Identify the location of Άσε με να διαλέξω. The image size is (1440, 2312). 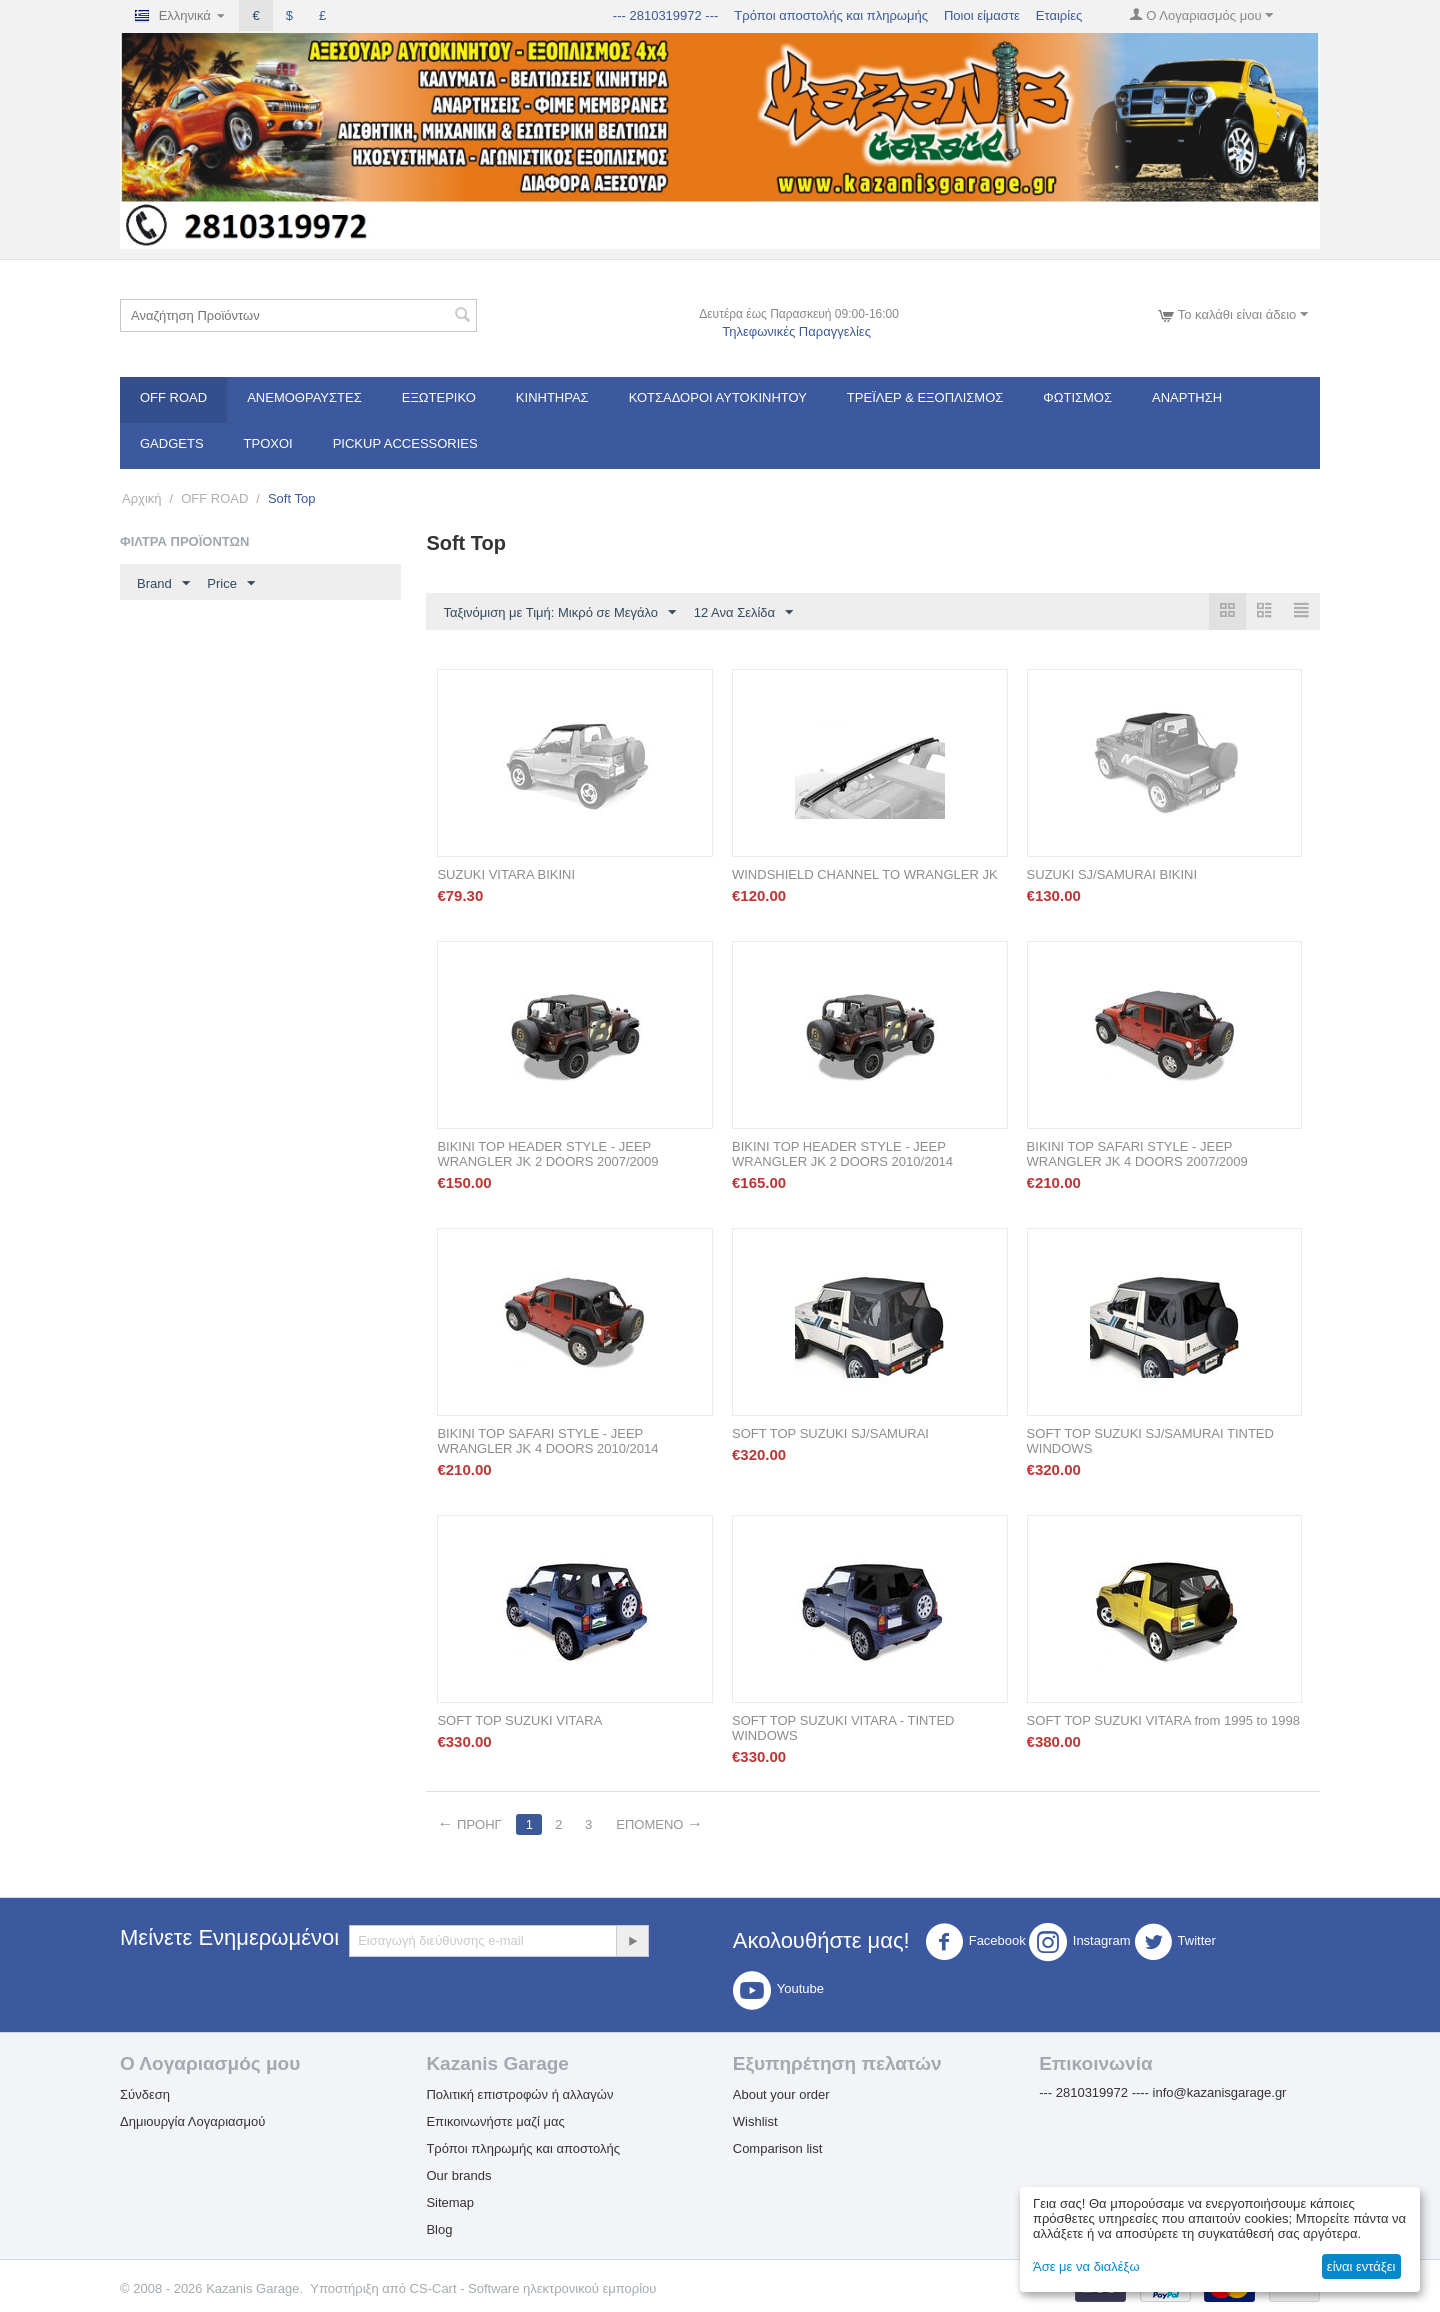
(1086, 2266).